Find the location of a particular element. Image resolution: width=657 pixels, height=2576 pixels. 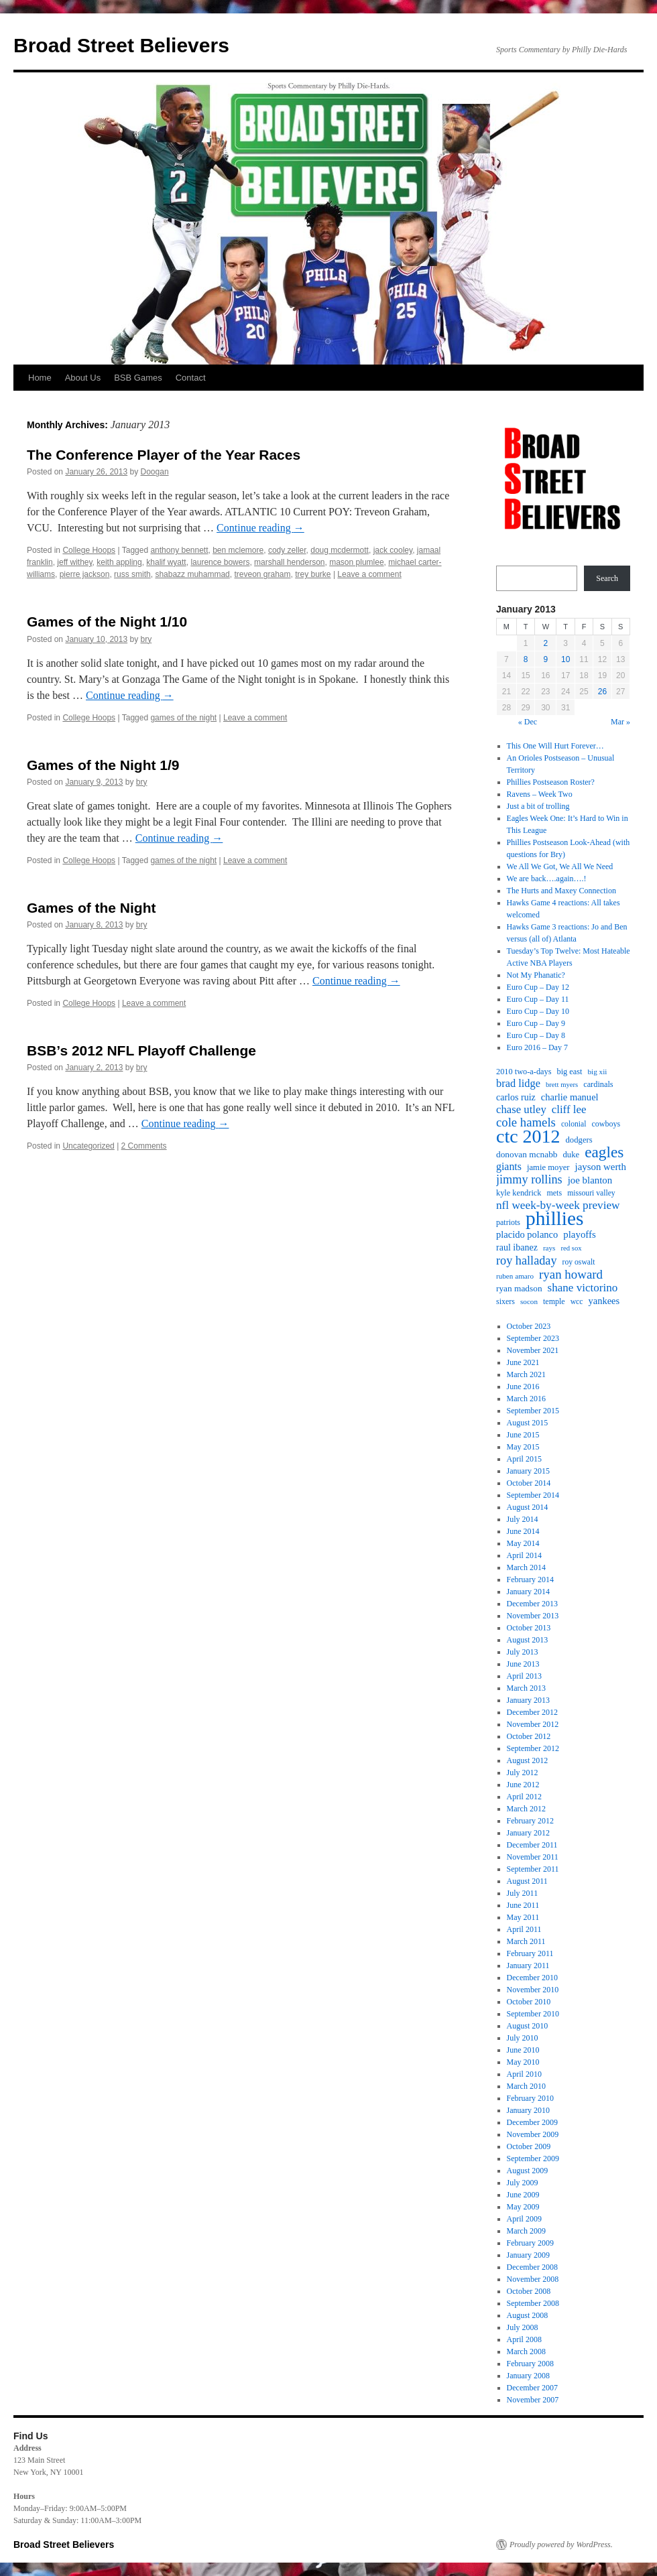

December 2013 is located at coordinates (532, 1603).